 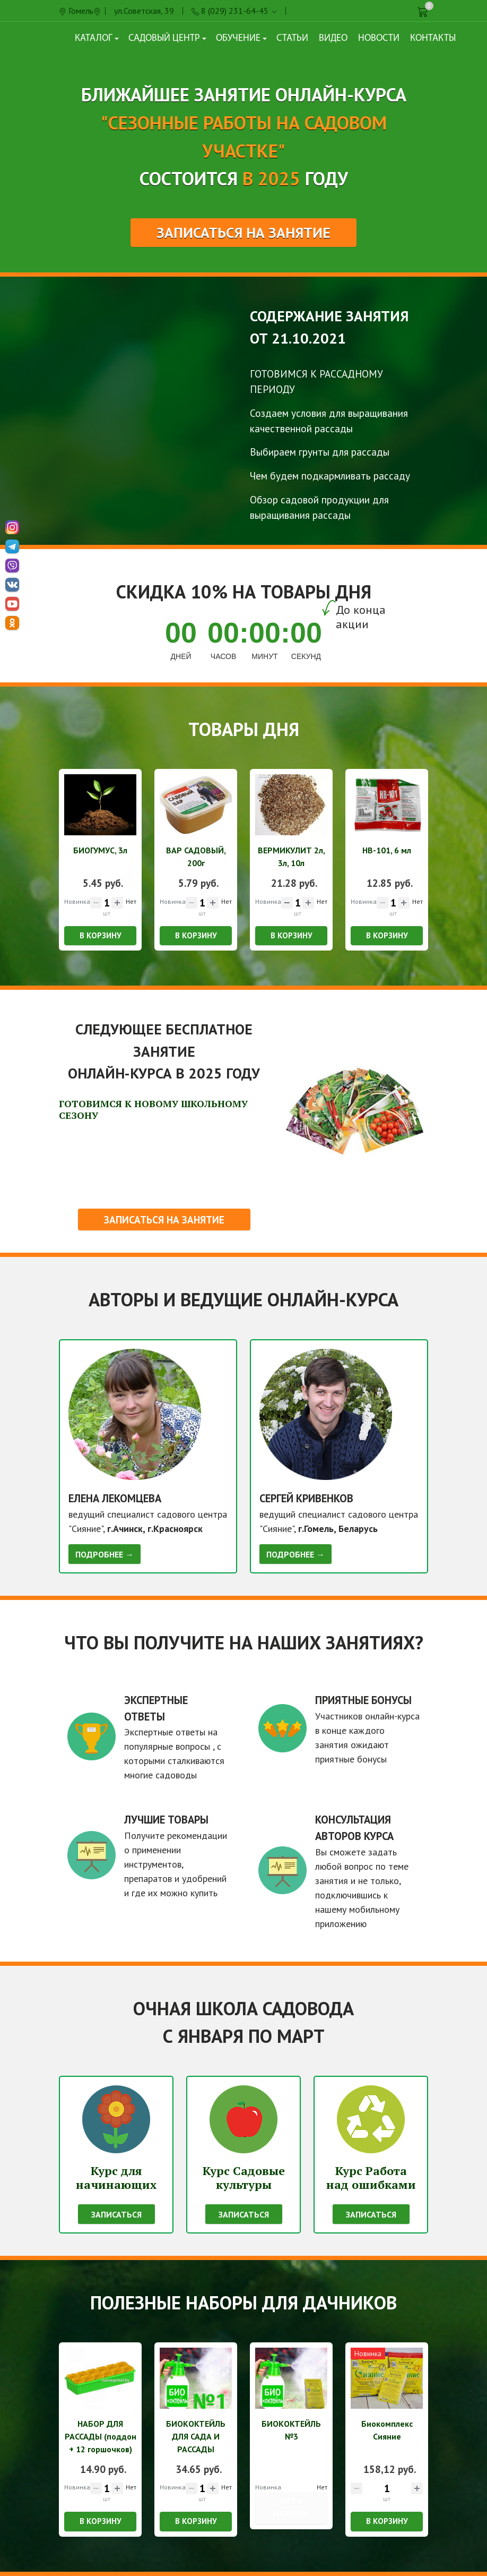 I want to click on БИОКОКТЕЙЛЬ ДЛЯ САДА И РАССАДЫ, so click(x=195, y=2436).